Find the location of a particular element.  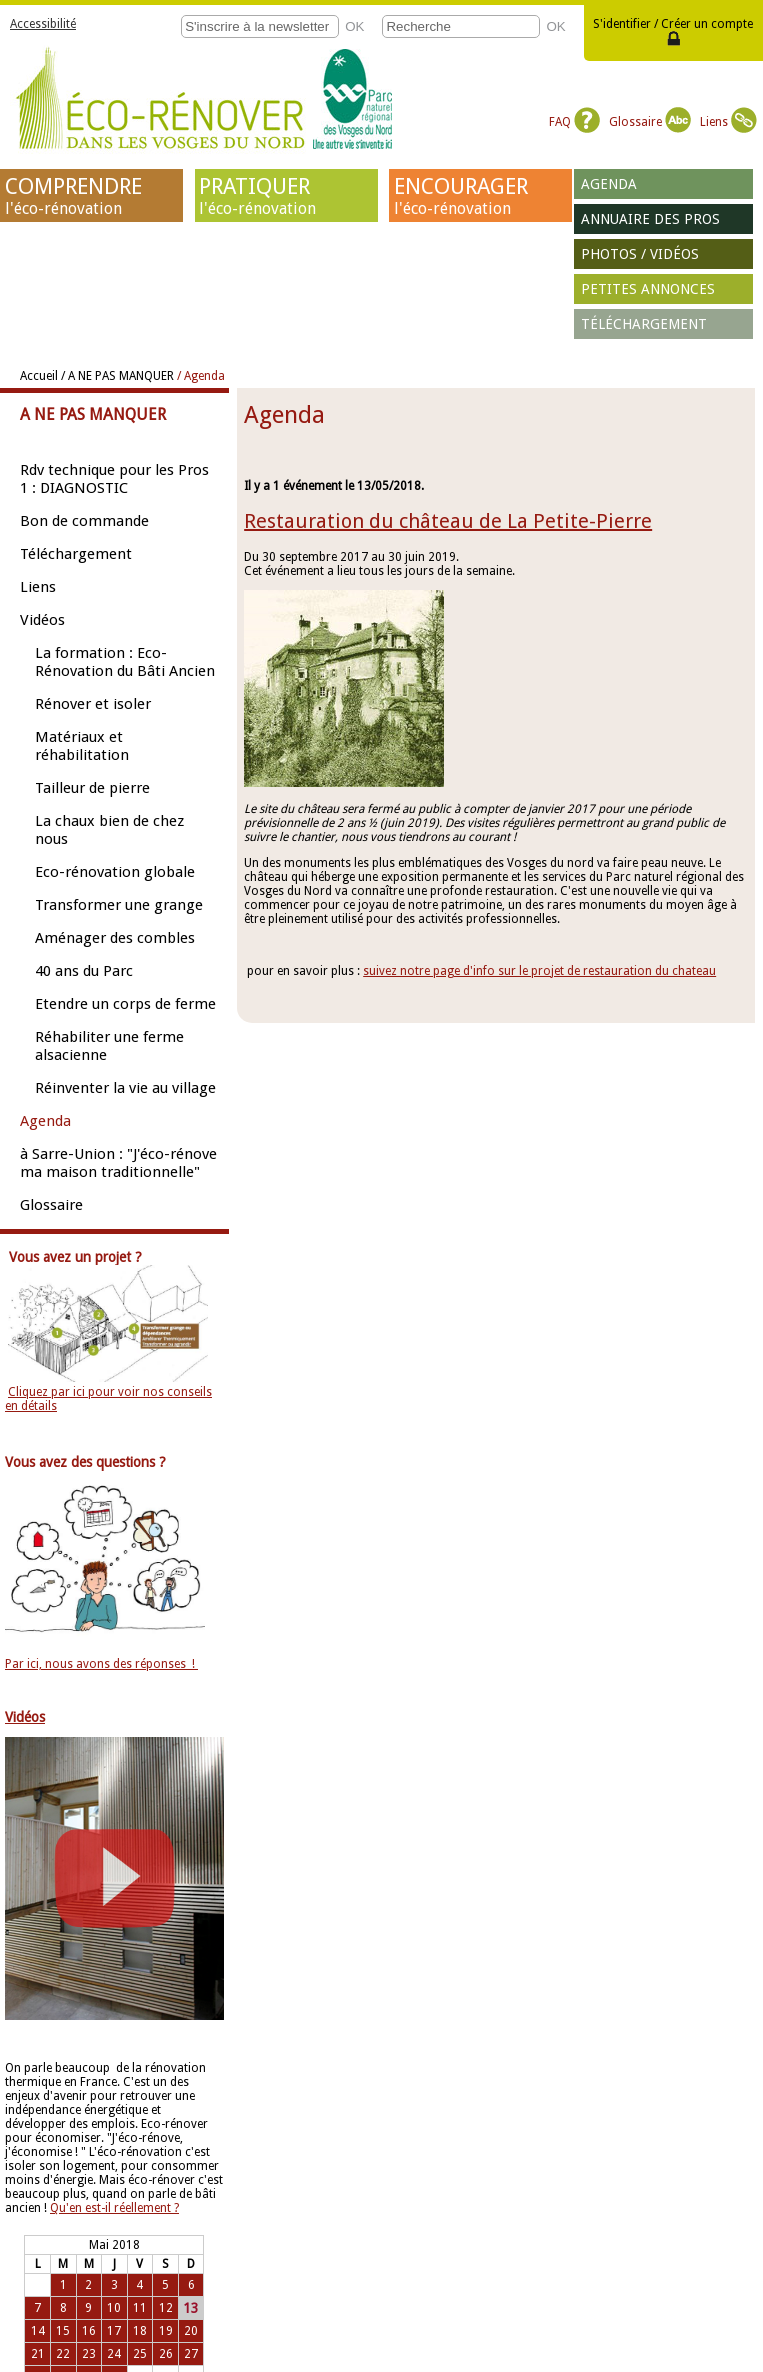

26 is located at coordinates (166, 2354).